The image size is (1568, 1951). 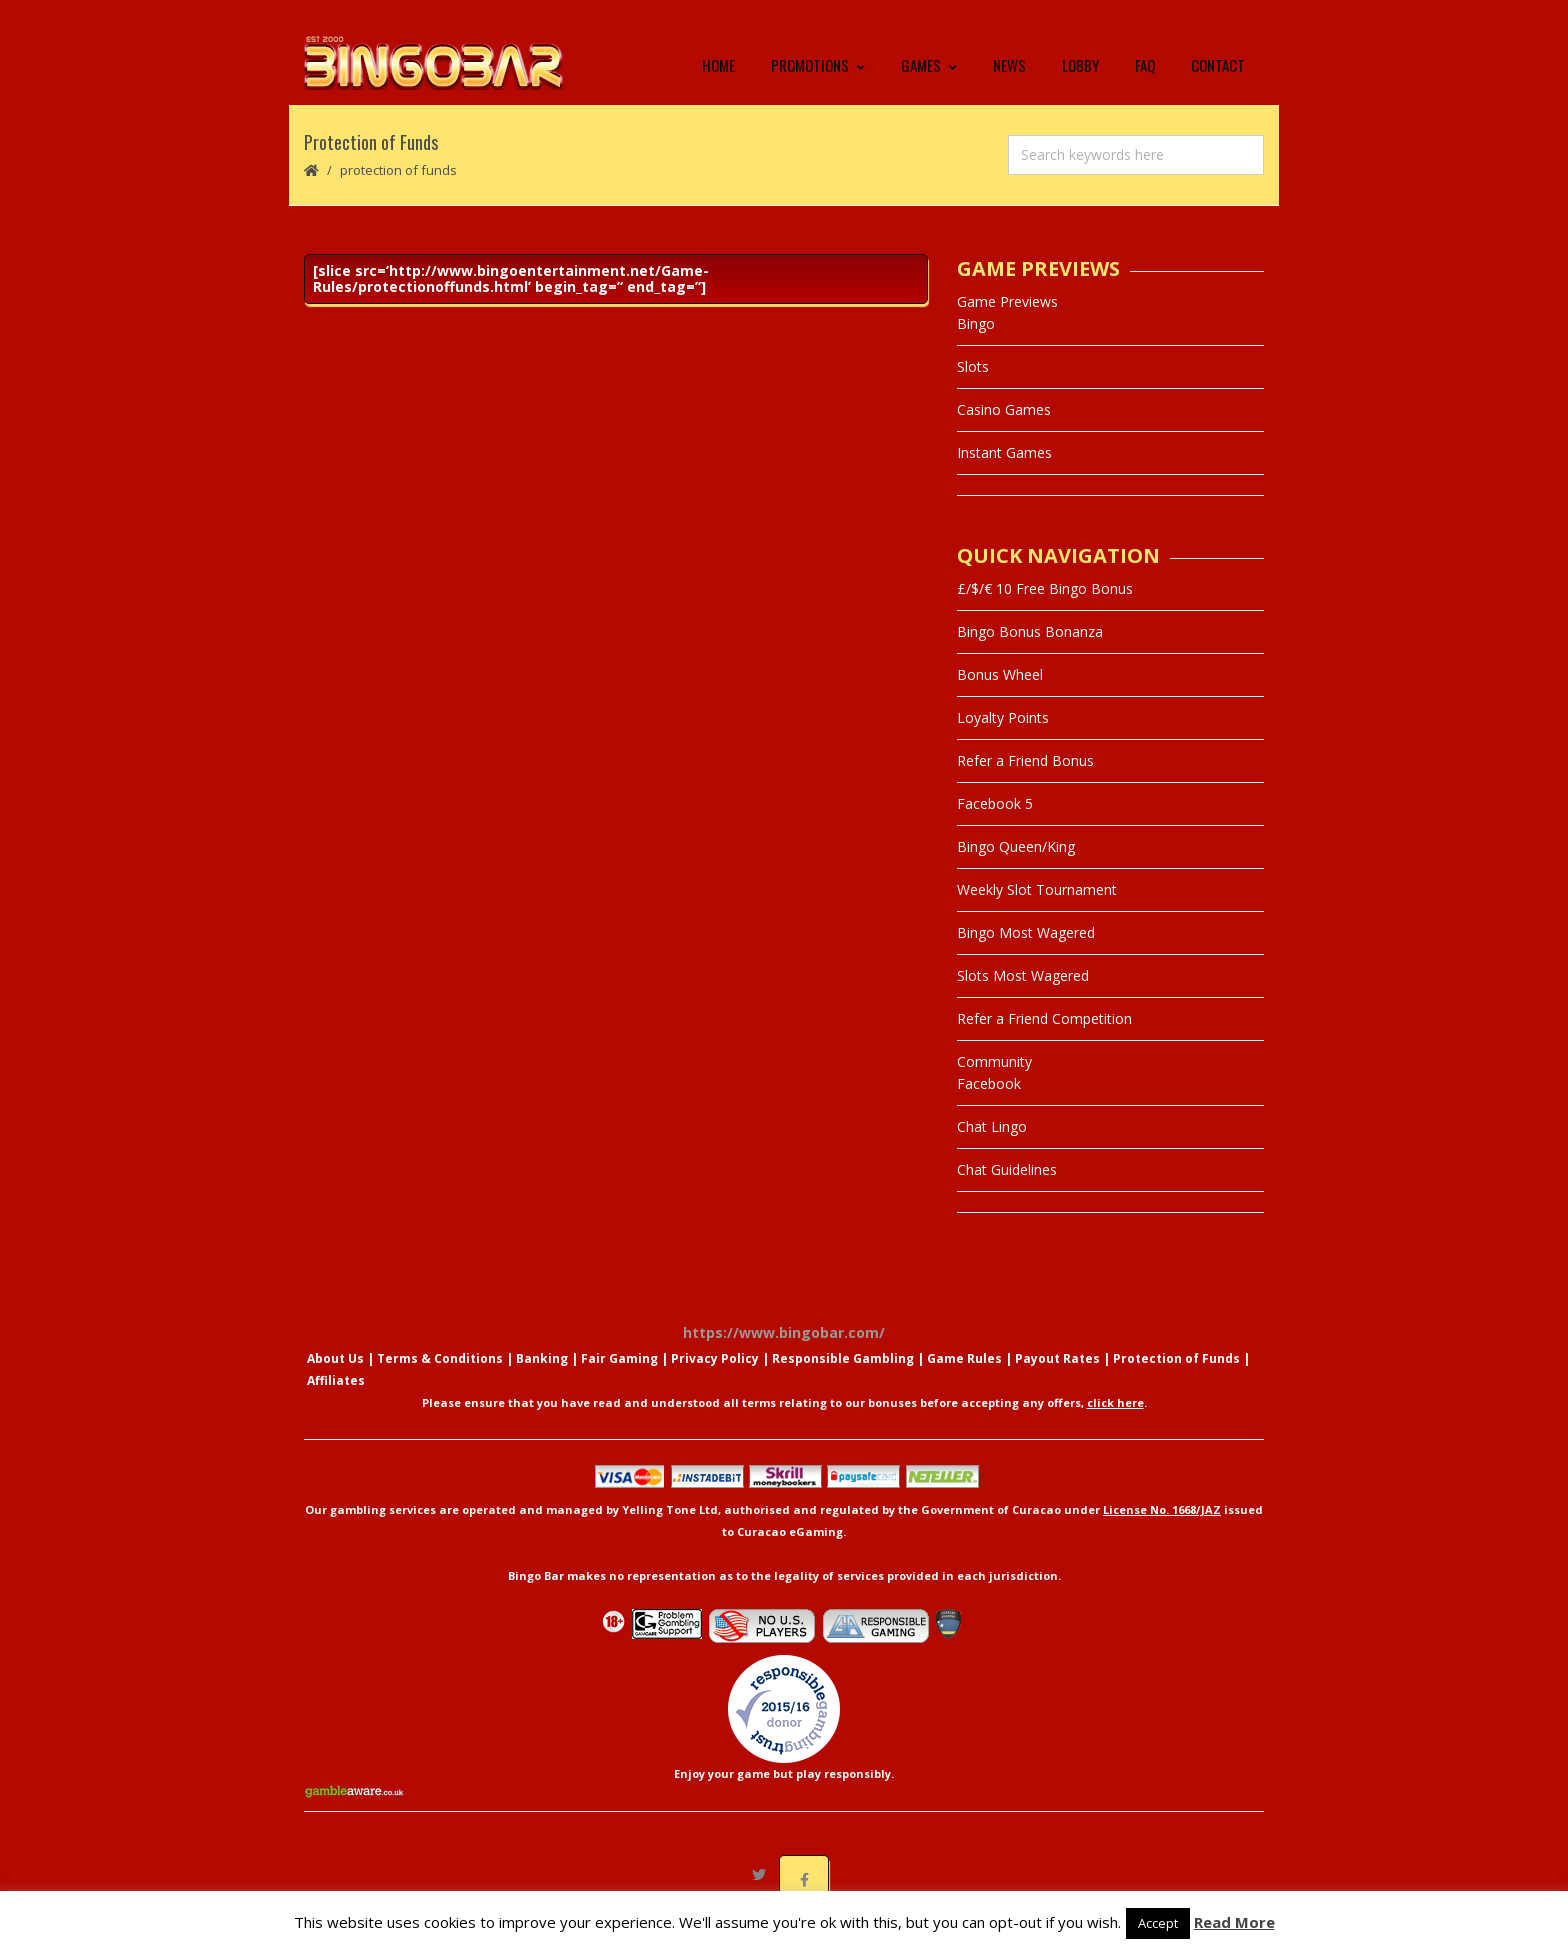 What do you see at coordinates (1023, 995) in the screenshot?
I see `Slots Most Wagered` at bounding box center [1023, 995].